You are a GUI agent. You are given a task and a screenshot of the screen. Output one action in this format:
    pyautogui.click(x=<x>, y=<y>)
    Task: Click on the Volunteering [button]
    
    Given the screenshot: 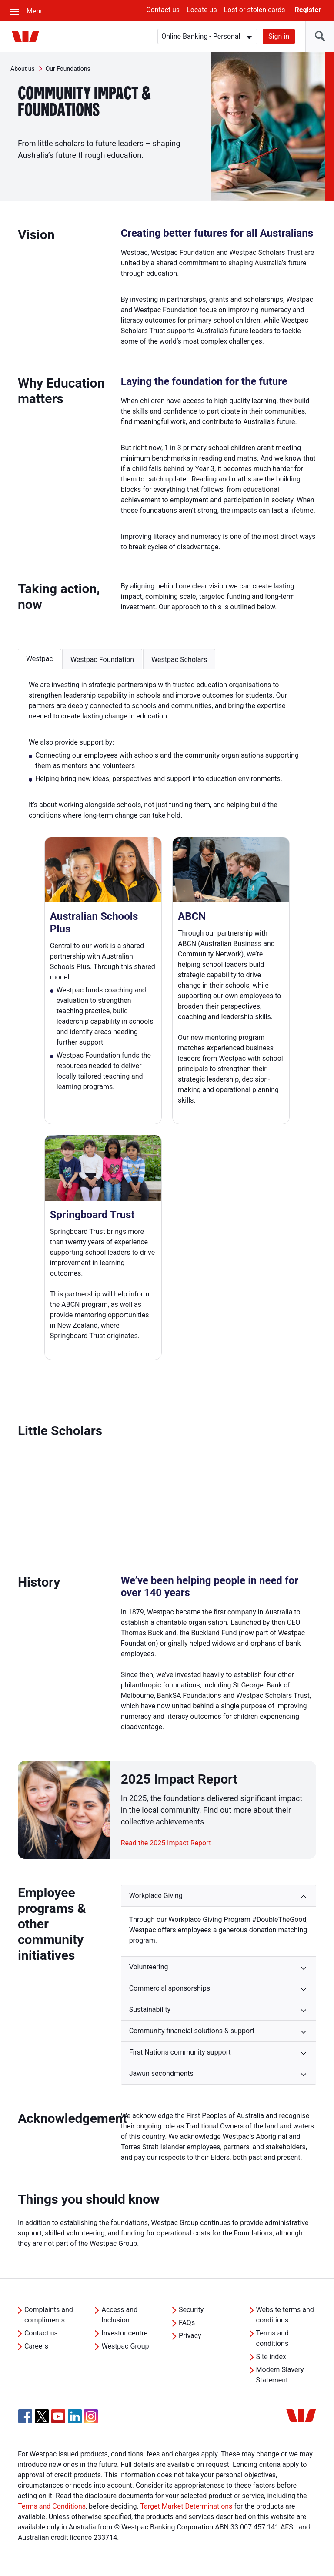 What is the action you would take?
    pyautogui.click(x=148, y=1967)
    